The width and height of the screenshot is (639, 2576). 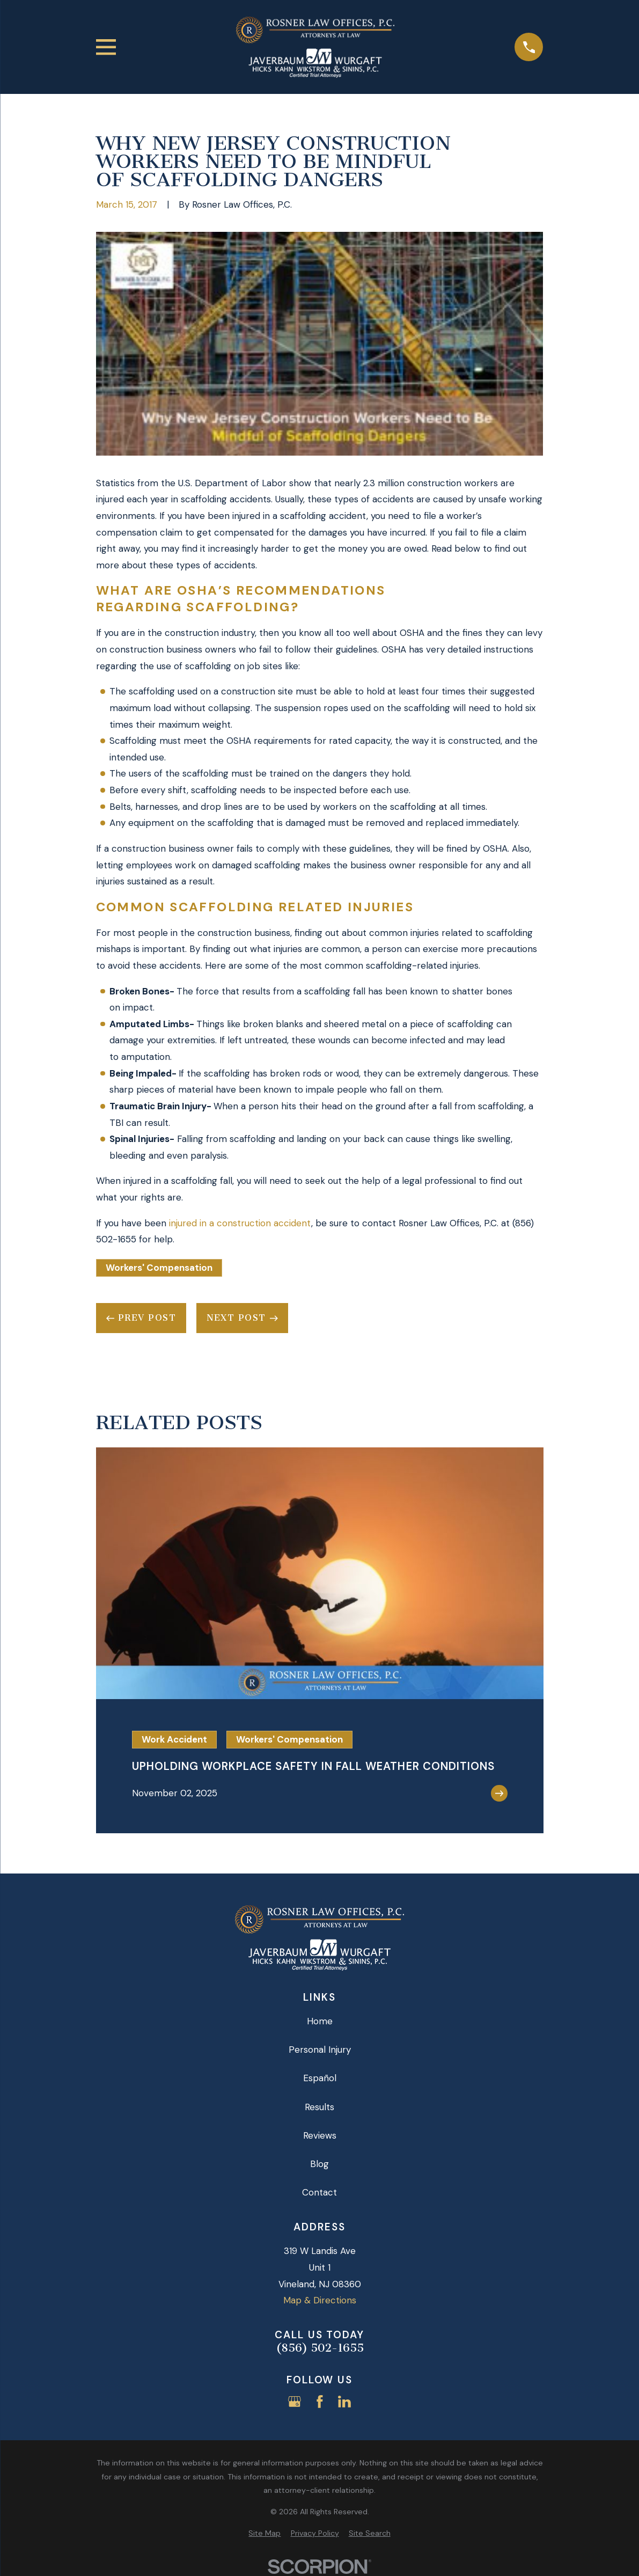 What do you see at coordinates (319, 2300) in the screenshot?
I see `Map & Directions` at bounding box center [319, 2300].